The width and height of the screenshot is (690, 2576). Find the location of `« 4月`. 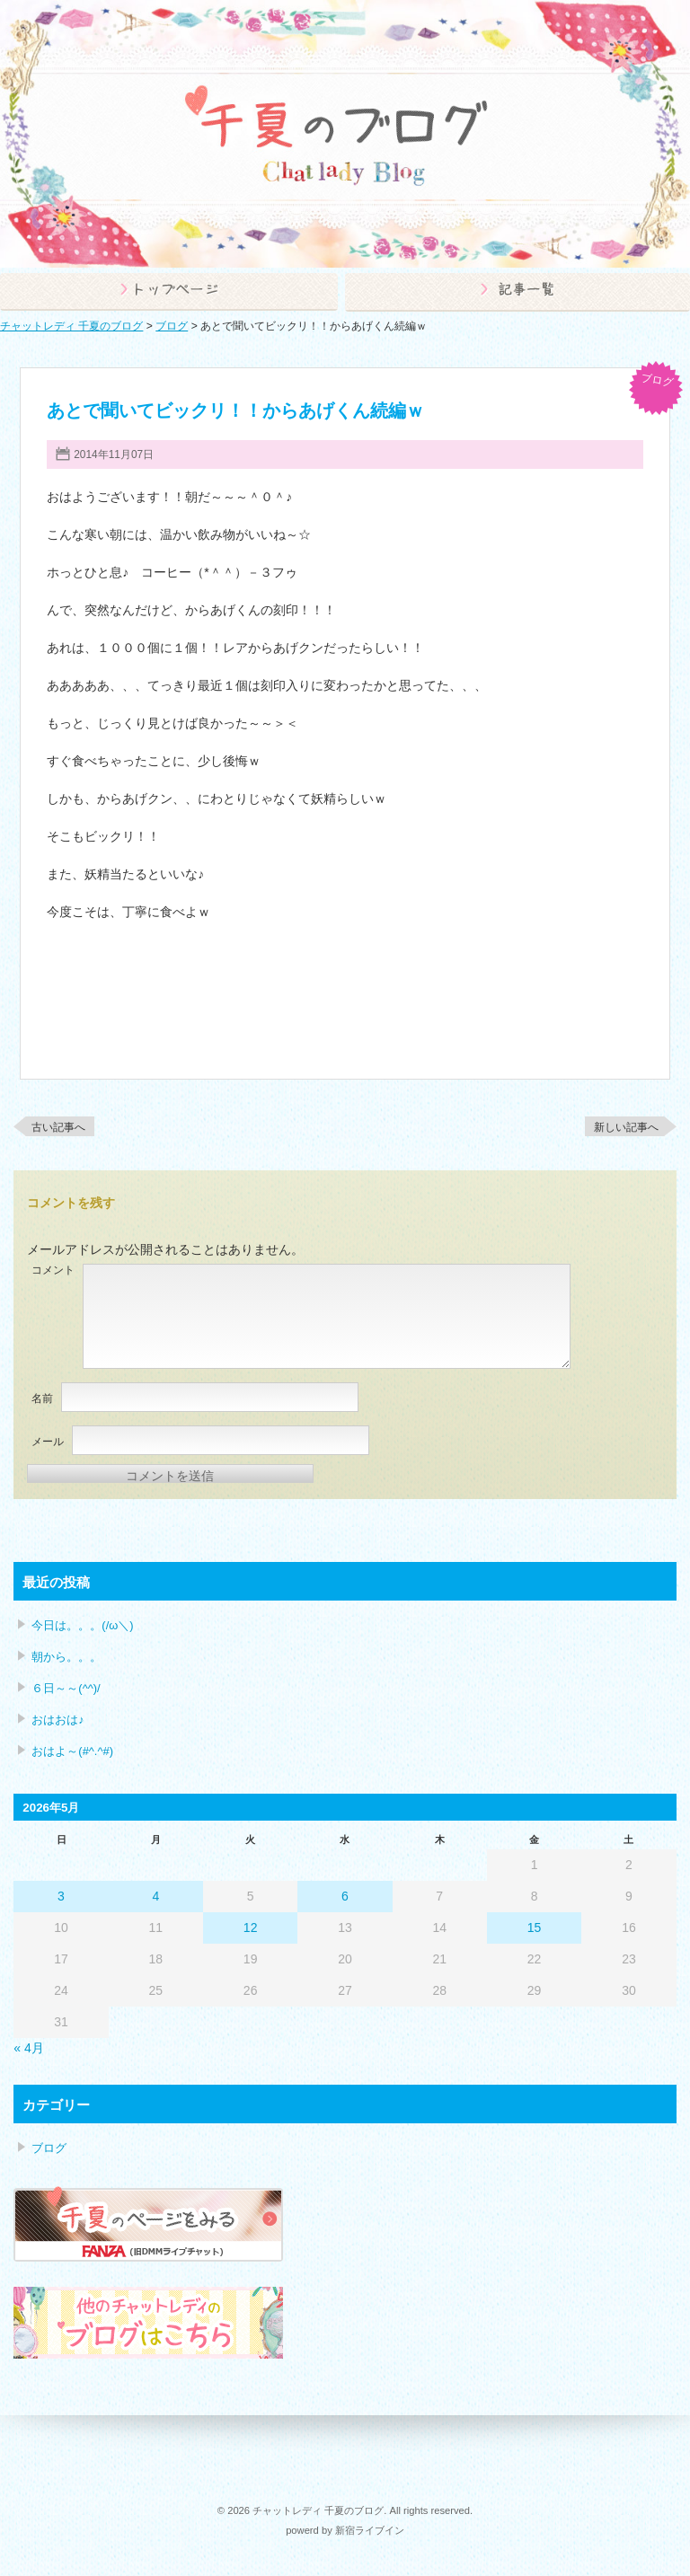

« 4月 is located at coordinates (28, 2048).